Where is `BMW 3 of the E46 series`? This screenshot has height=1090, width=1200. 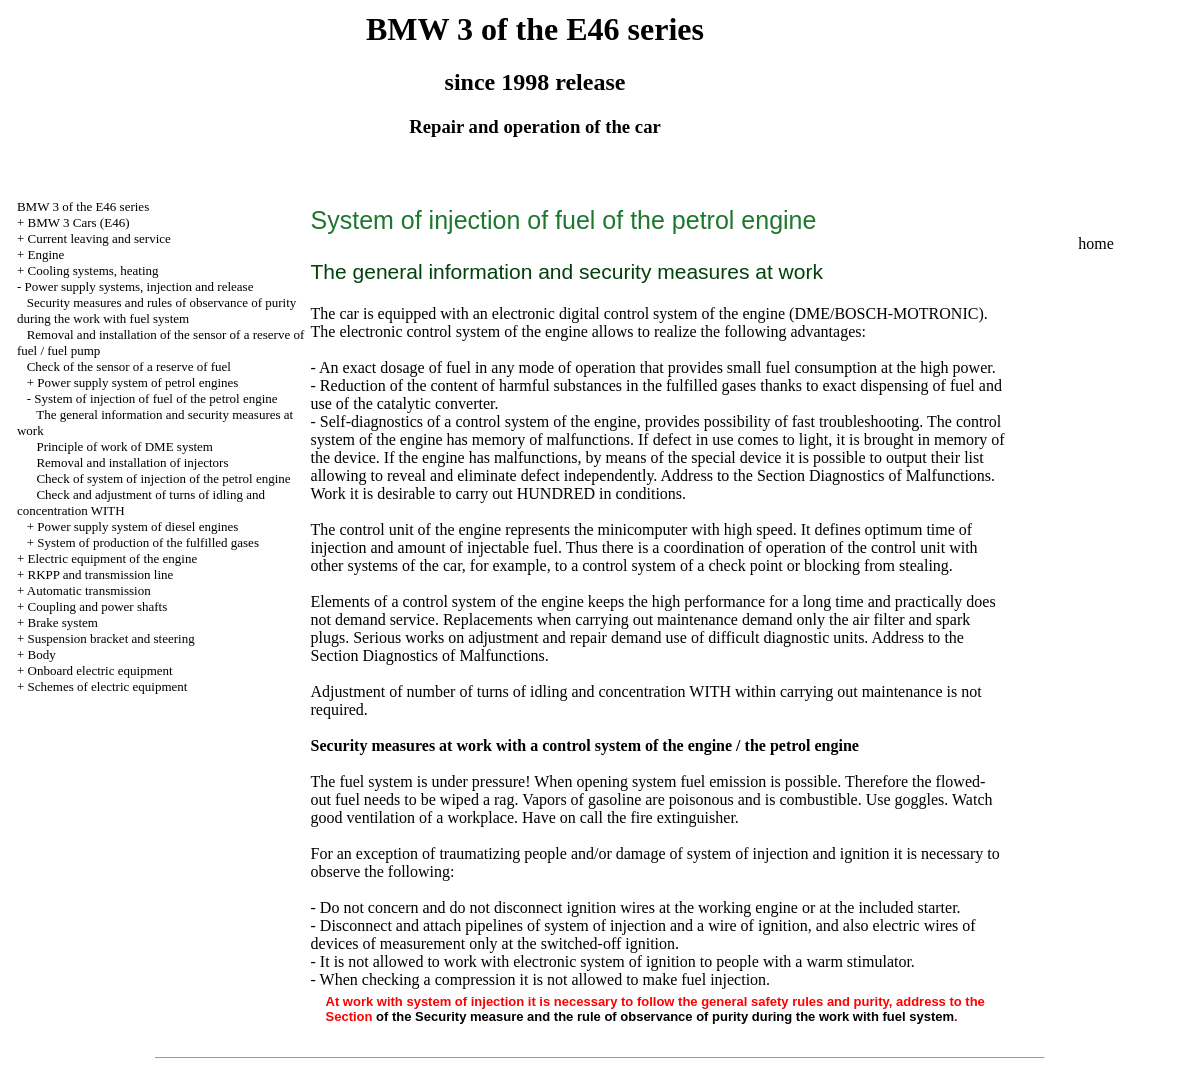
BMW 3 of the E46 series is located at coordinates (83, 206).